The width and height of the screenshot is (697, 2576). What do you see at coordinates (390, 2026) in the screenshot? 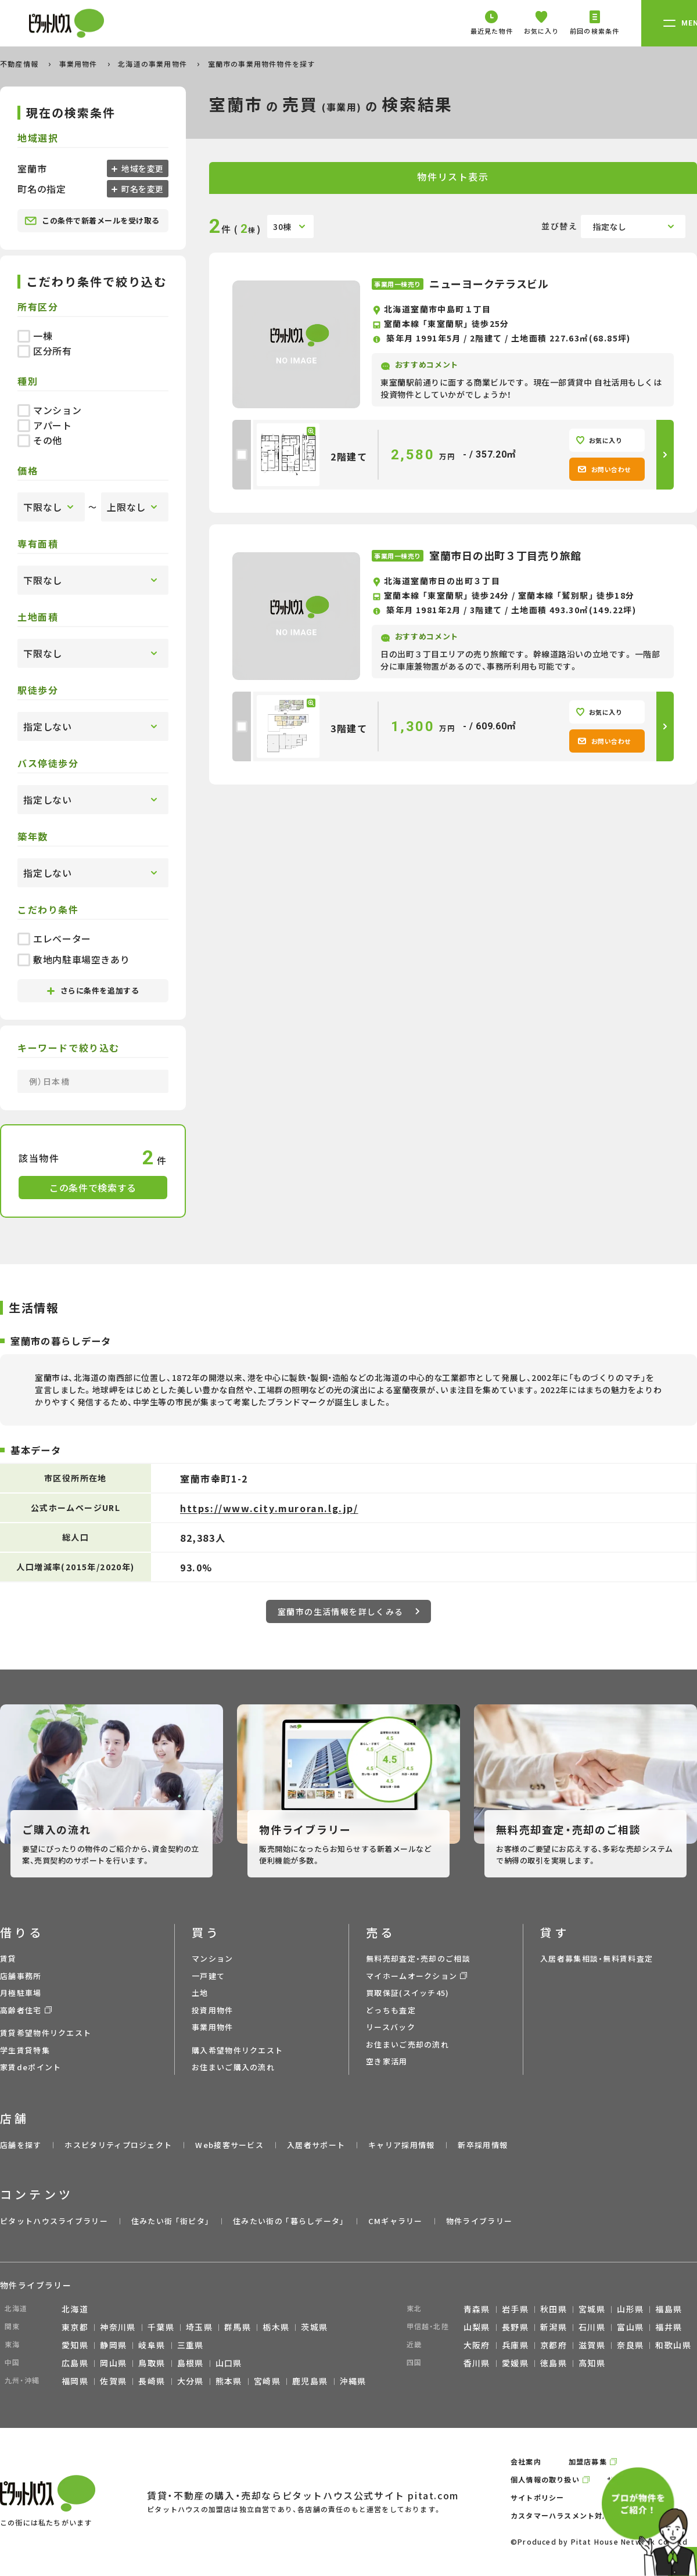
I see `リースバック` at bounding box center [390, 2026].